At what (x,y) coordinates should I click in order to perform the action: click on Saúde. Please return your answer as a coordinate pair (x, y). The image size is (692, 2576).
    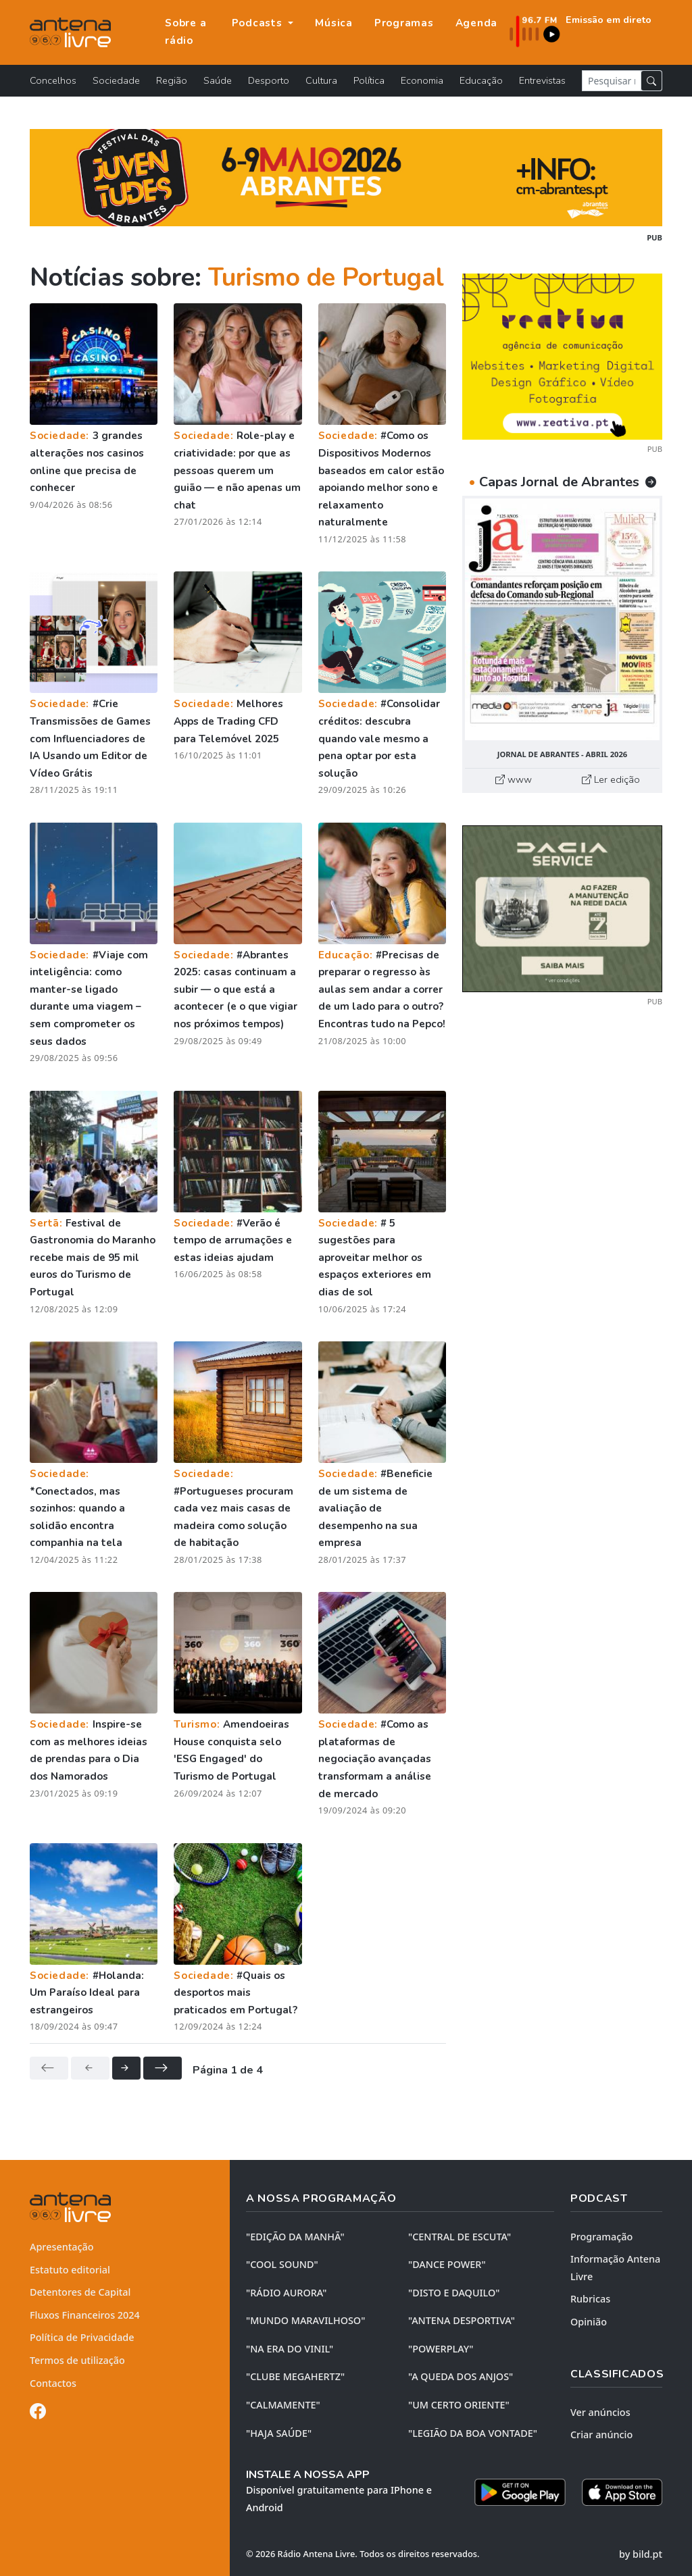
    Looking at the image, I should click on (217, 80).